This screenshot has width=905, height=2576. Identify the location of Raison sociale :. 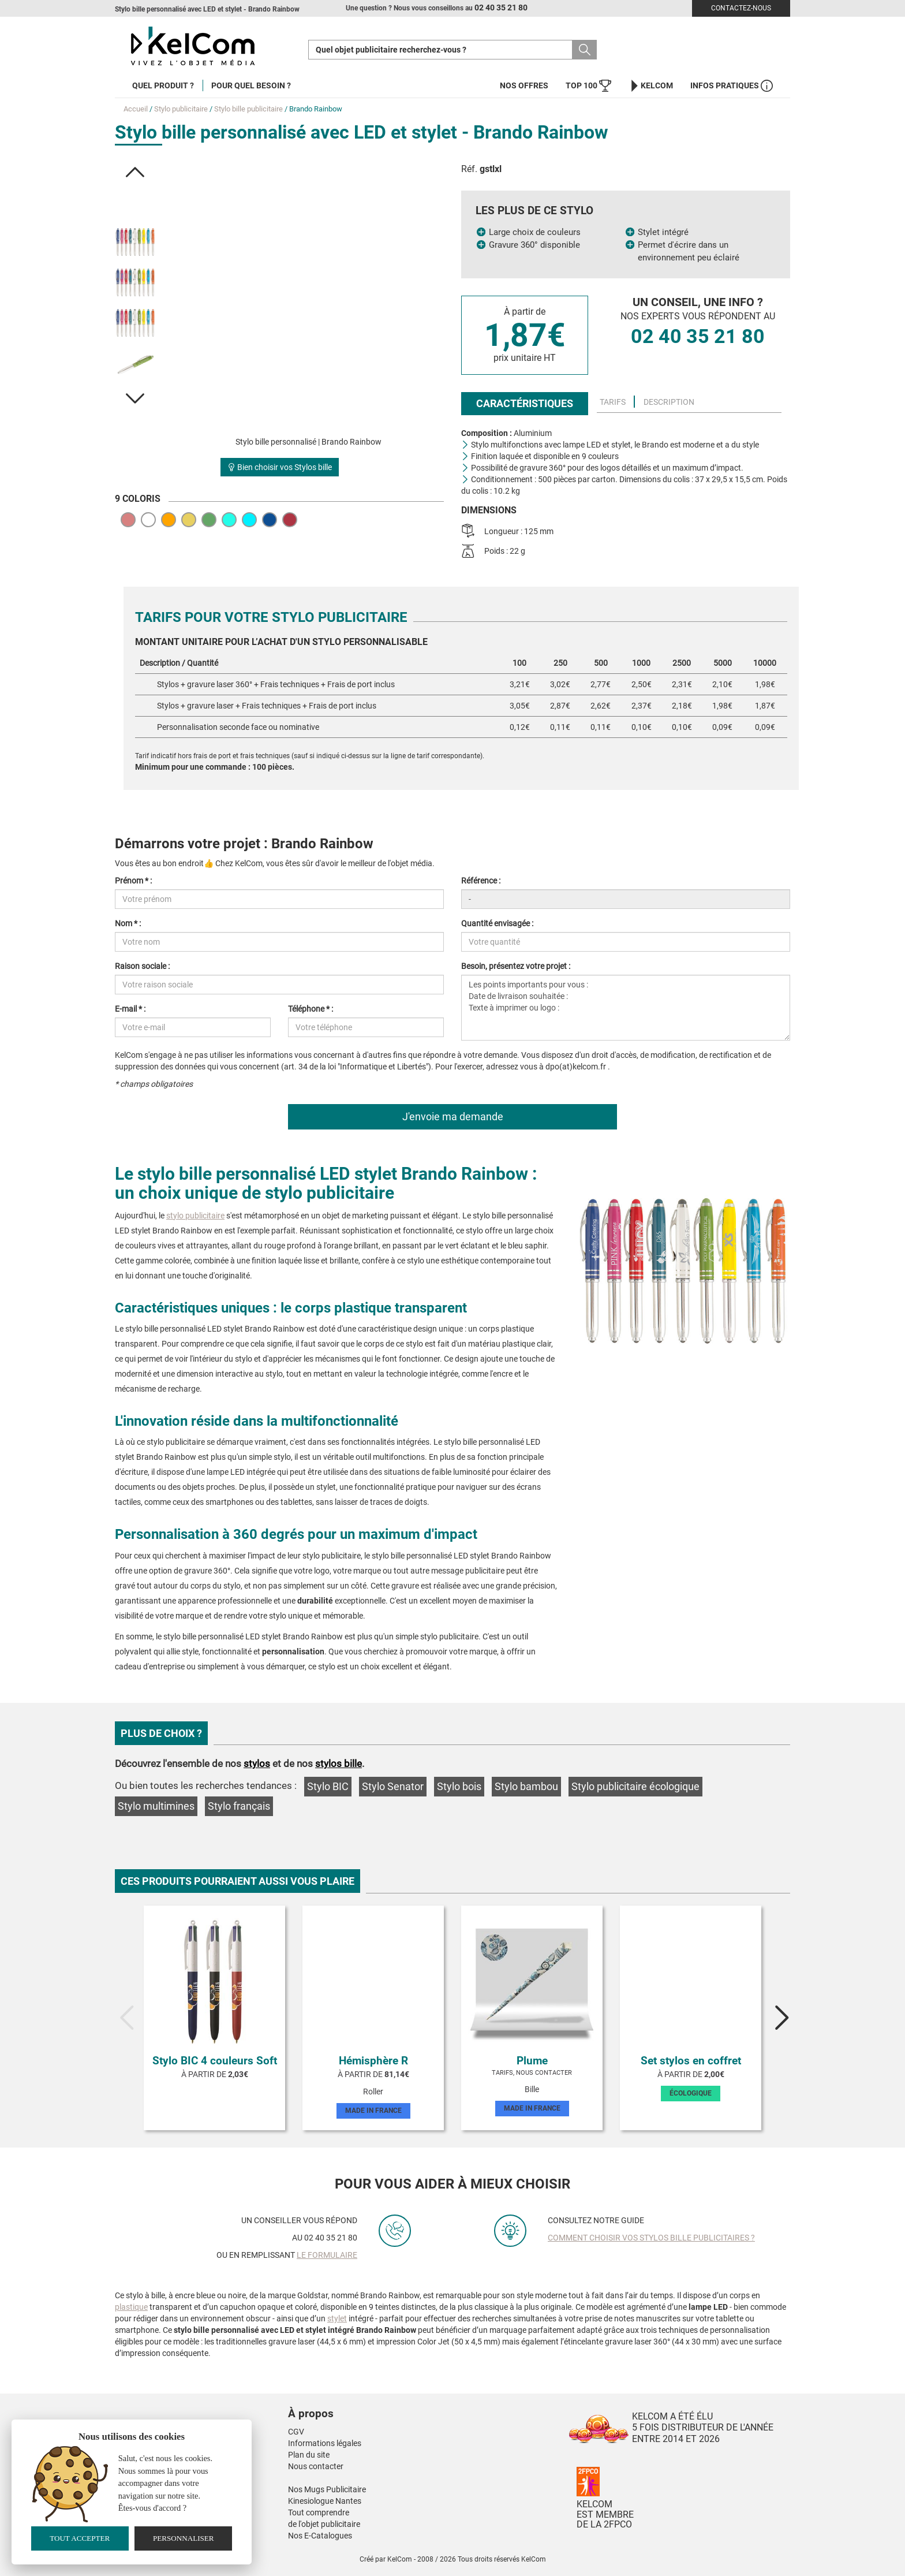
(142, 966).